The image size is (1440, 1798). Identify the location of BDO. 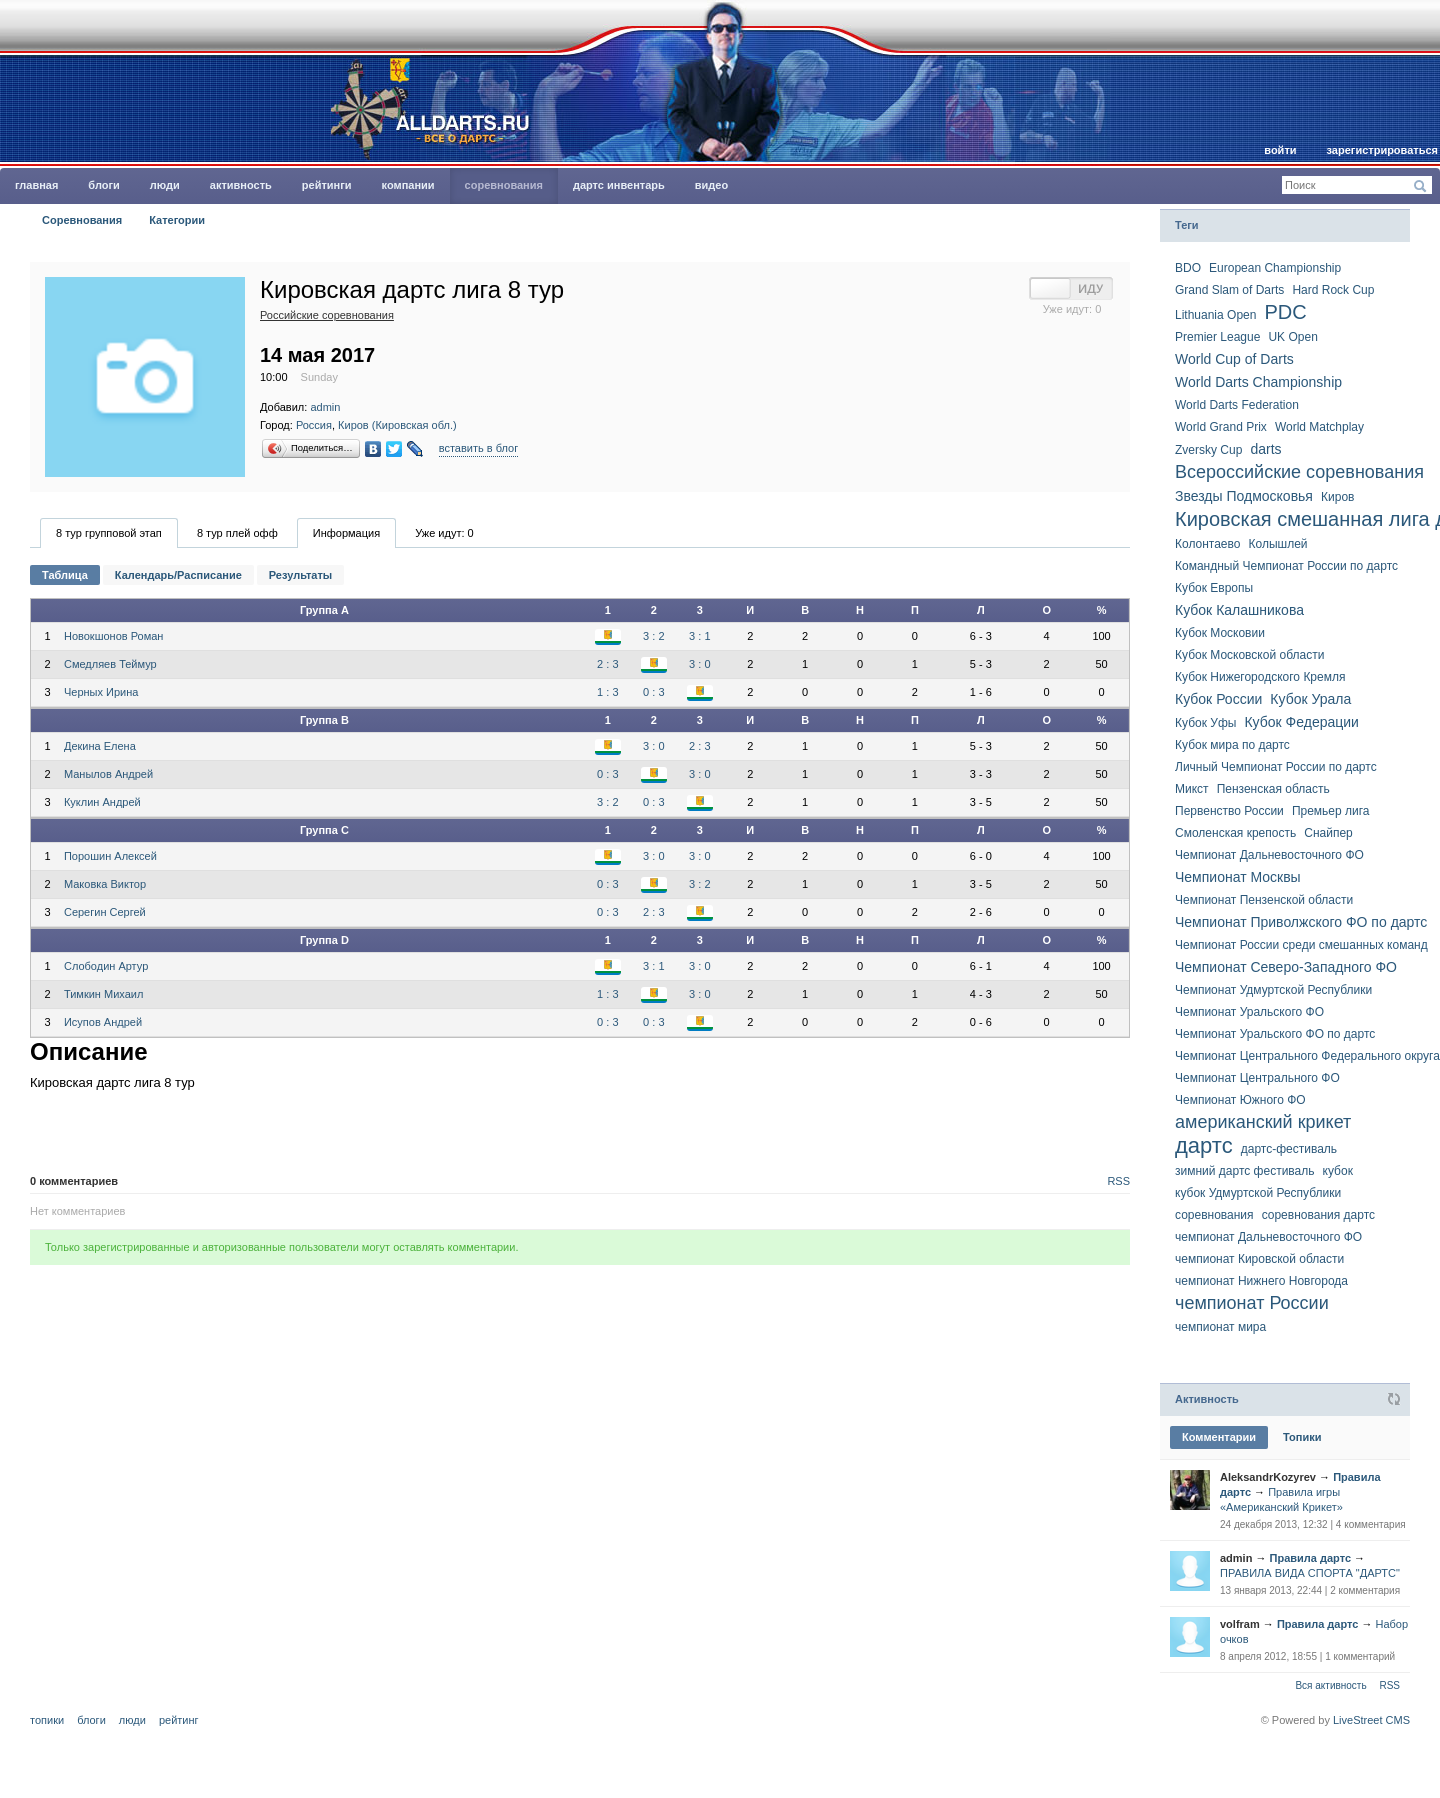
(1188, 268).